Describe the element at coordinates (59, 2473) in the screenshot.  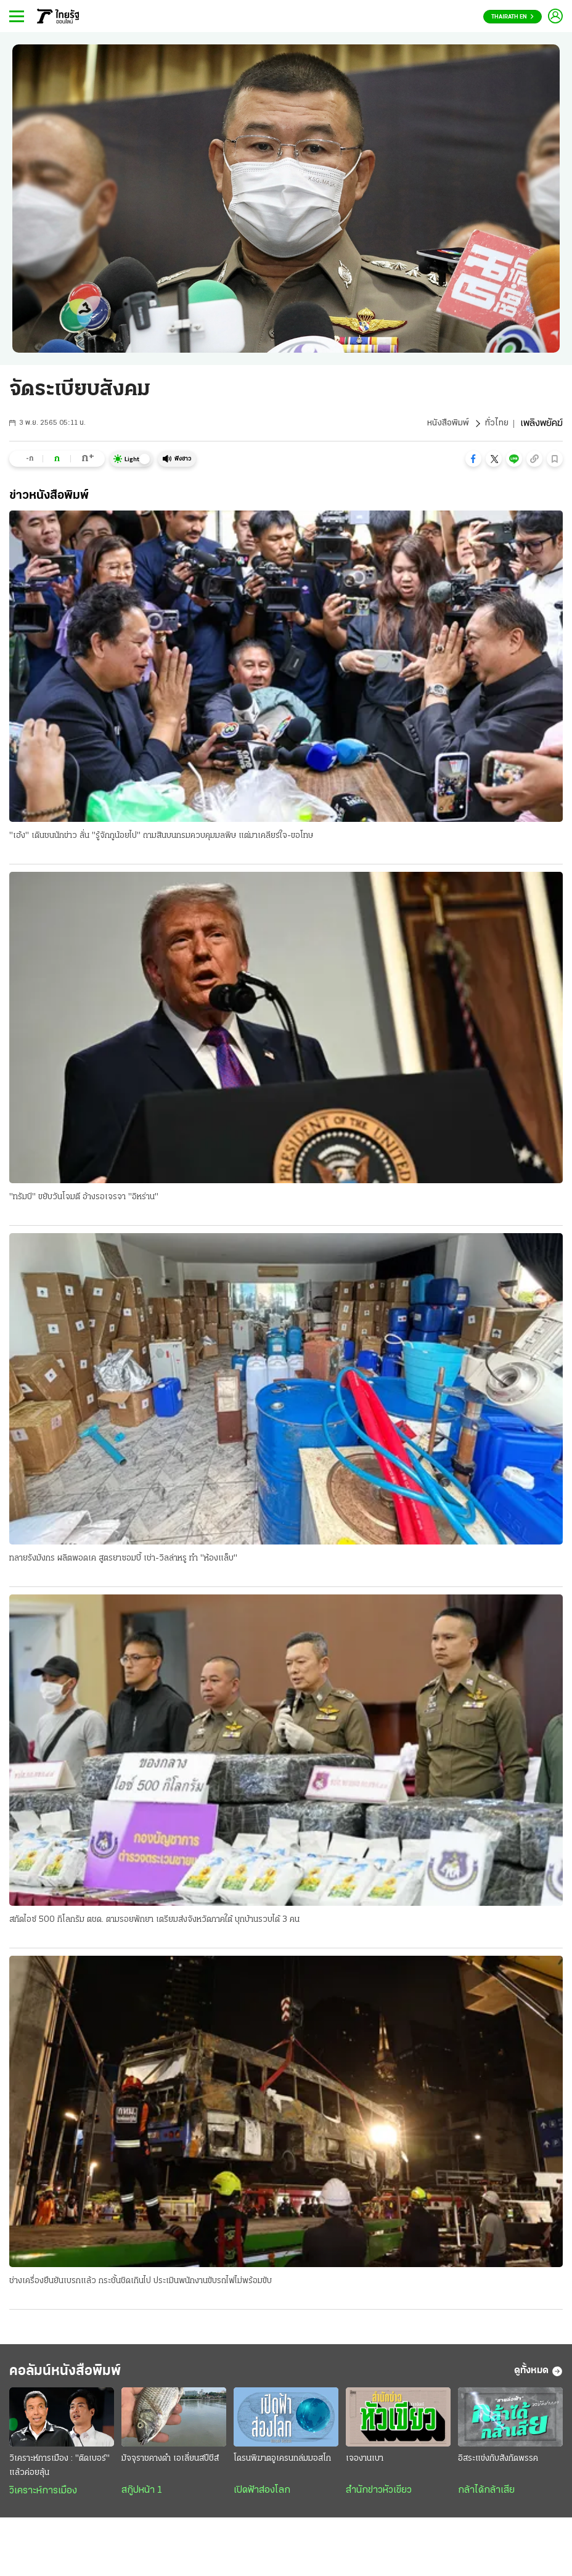
I see `วิเคราะห์การเมือง : "ติดเบอร์" แล้วค่อยลุ้น` at that location.